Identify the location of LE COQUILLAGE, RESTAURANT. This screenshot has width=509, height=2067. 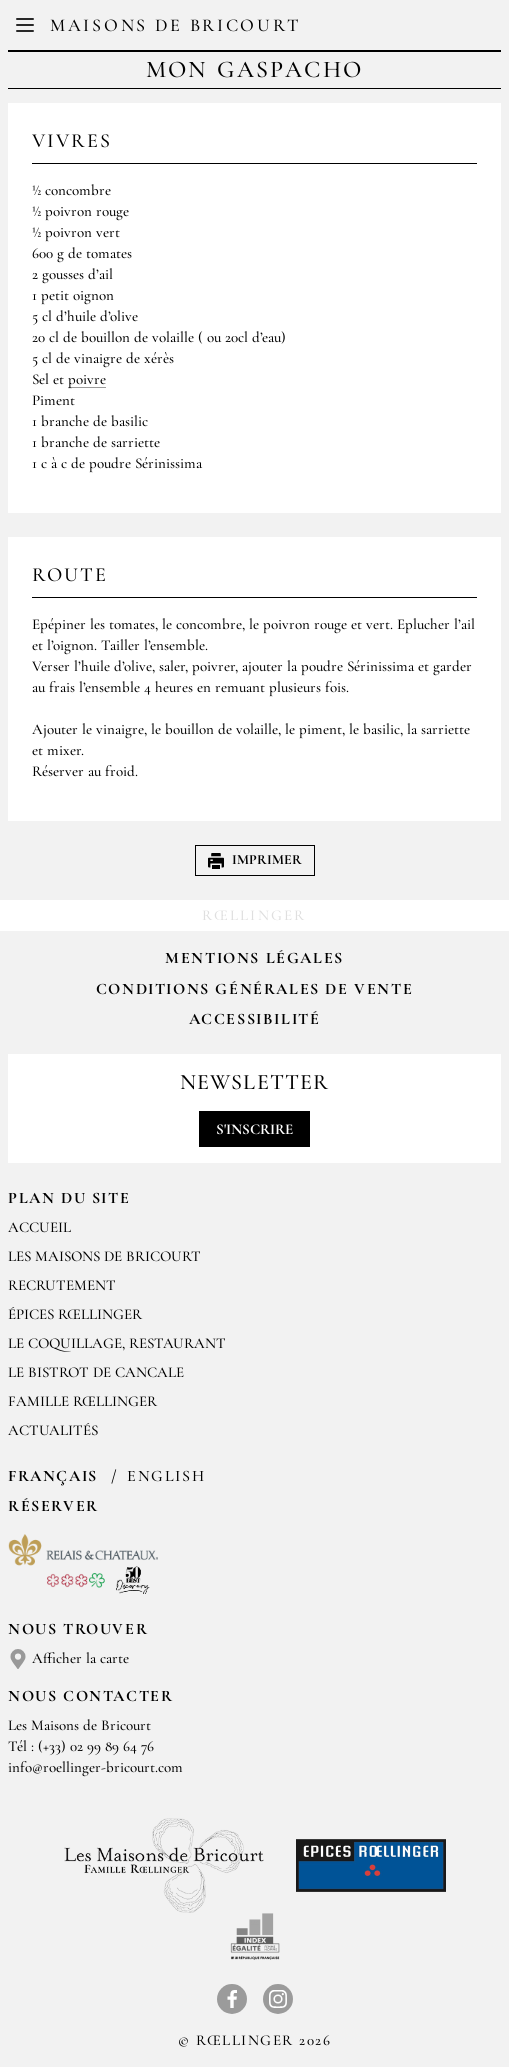
(117, 1343).